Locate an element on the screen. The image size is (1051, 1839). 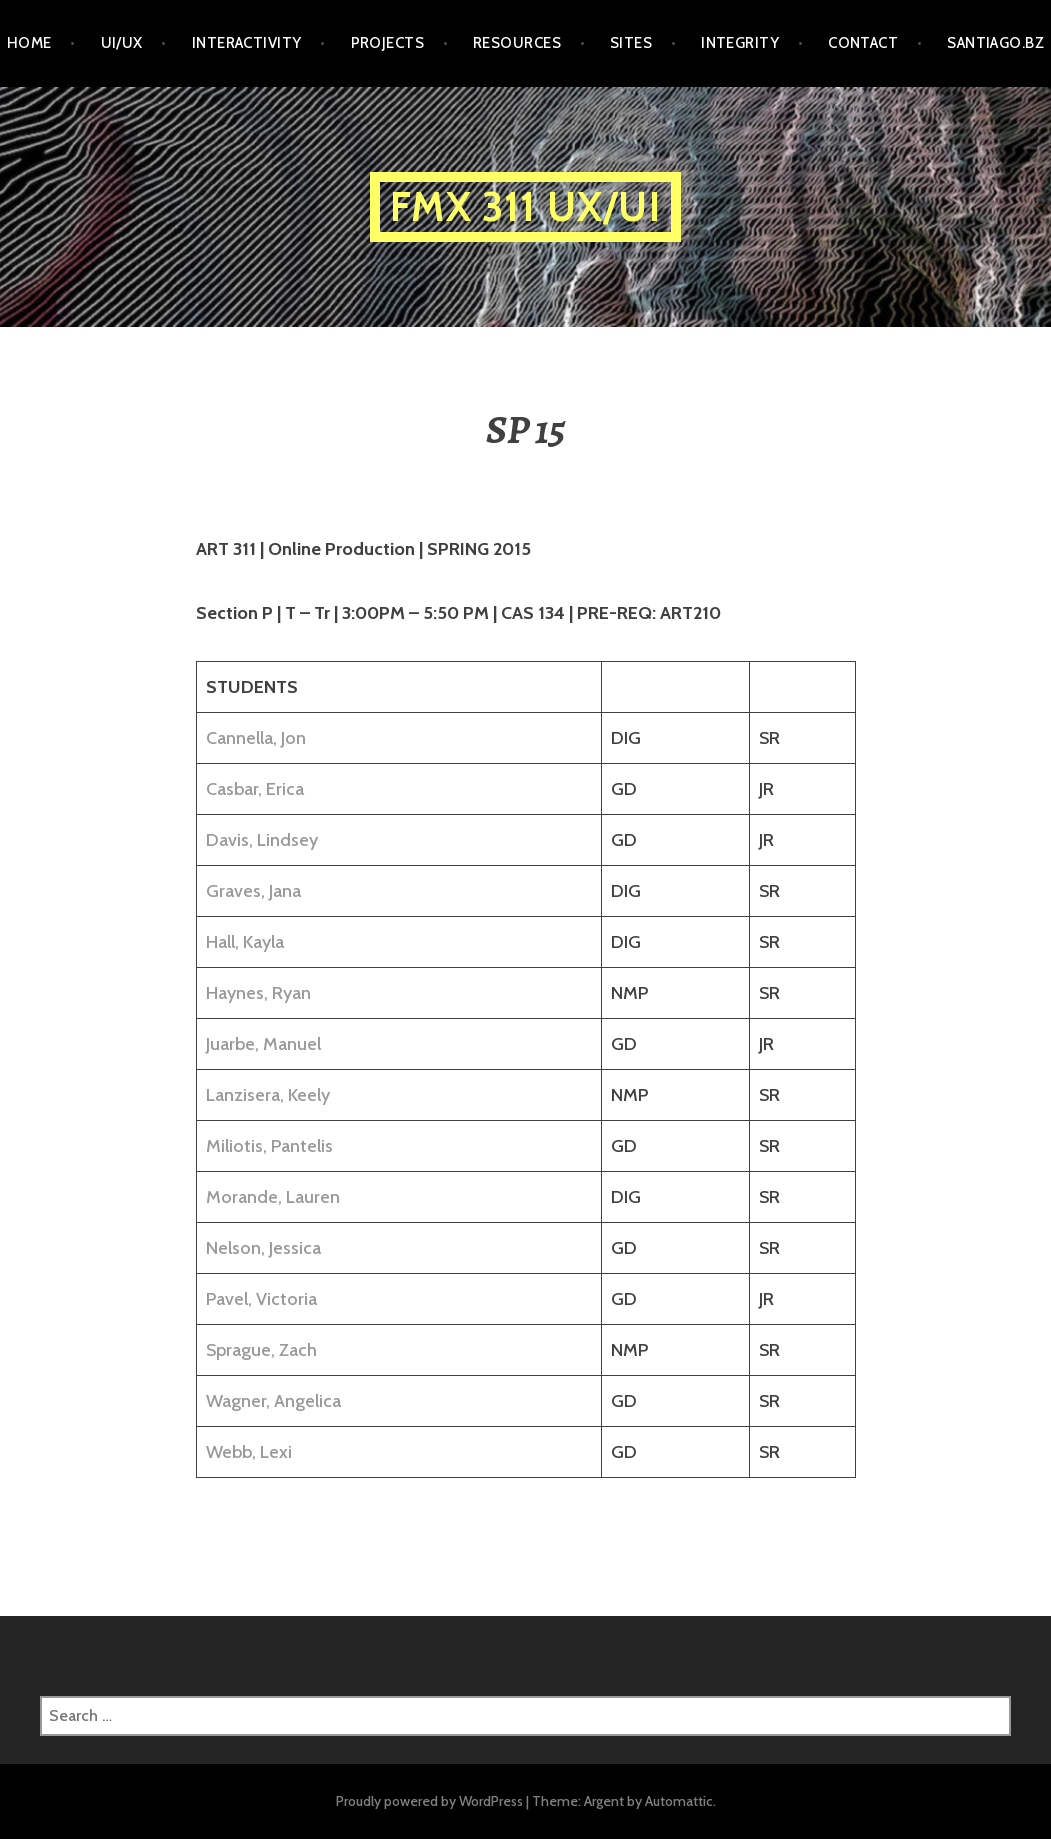
Sprague, Zach is located at coordinates (261, 1350).